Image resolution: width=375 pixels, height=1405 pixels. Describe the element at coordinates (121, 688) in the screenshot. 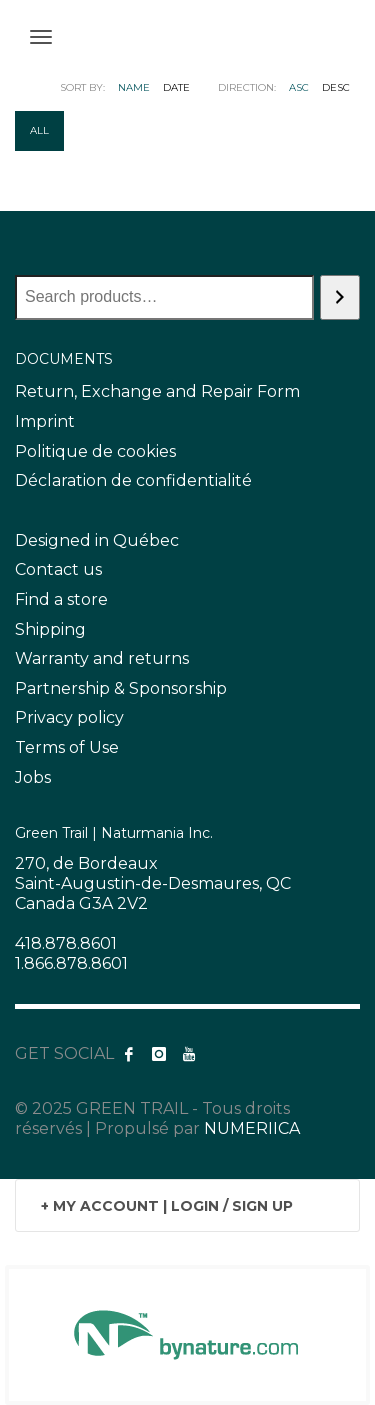

I see `Partnership & Sponsorship` at that location.